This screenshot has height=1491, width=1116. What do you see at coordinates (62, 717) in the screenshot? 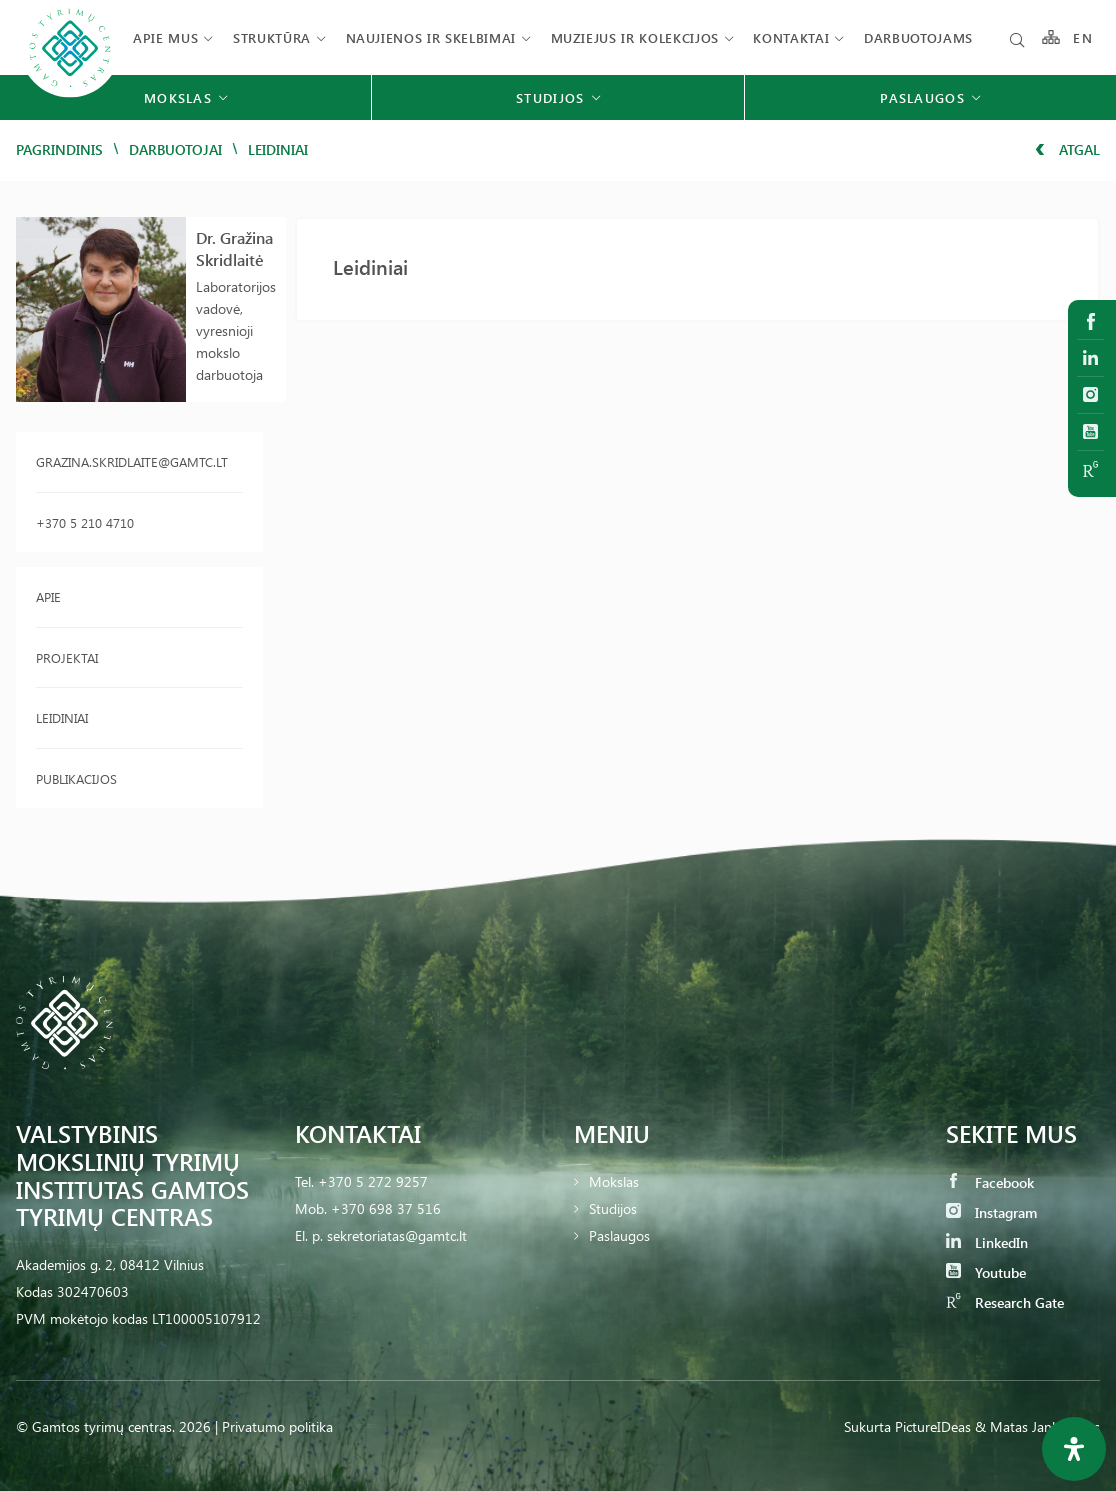
I see `Leidiniai` at bounding box center [62, 717].